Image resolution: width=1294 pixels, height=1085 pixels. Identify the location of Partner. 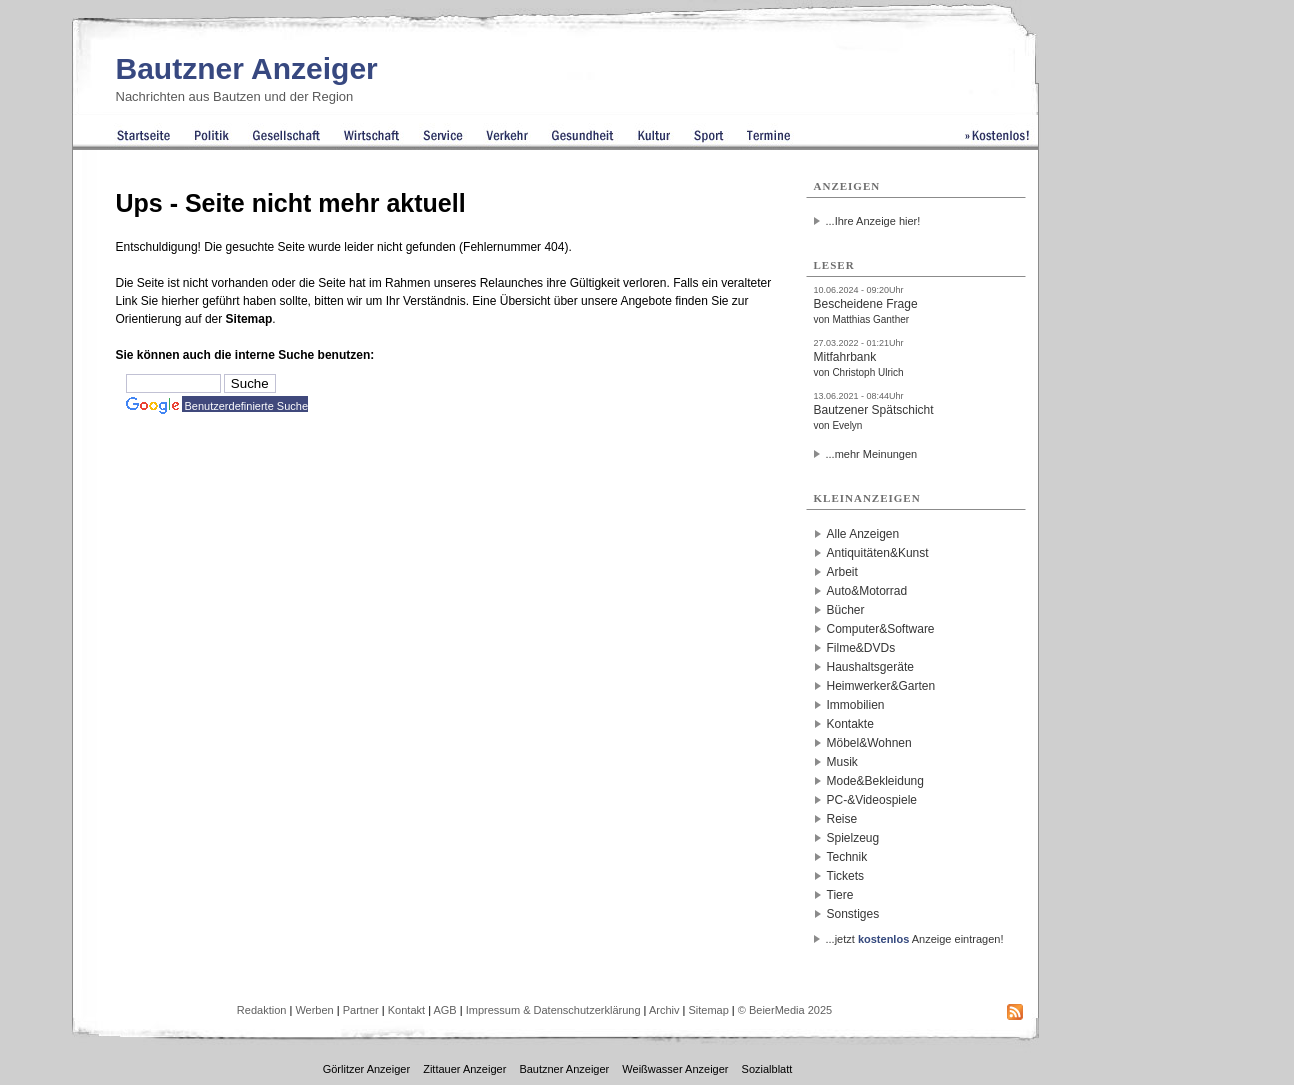
(361, 1010).